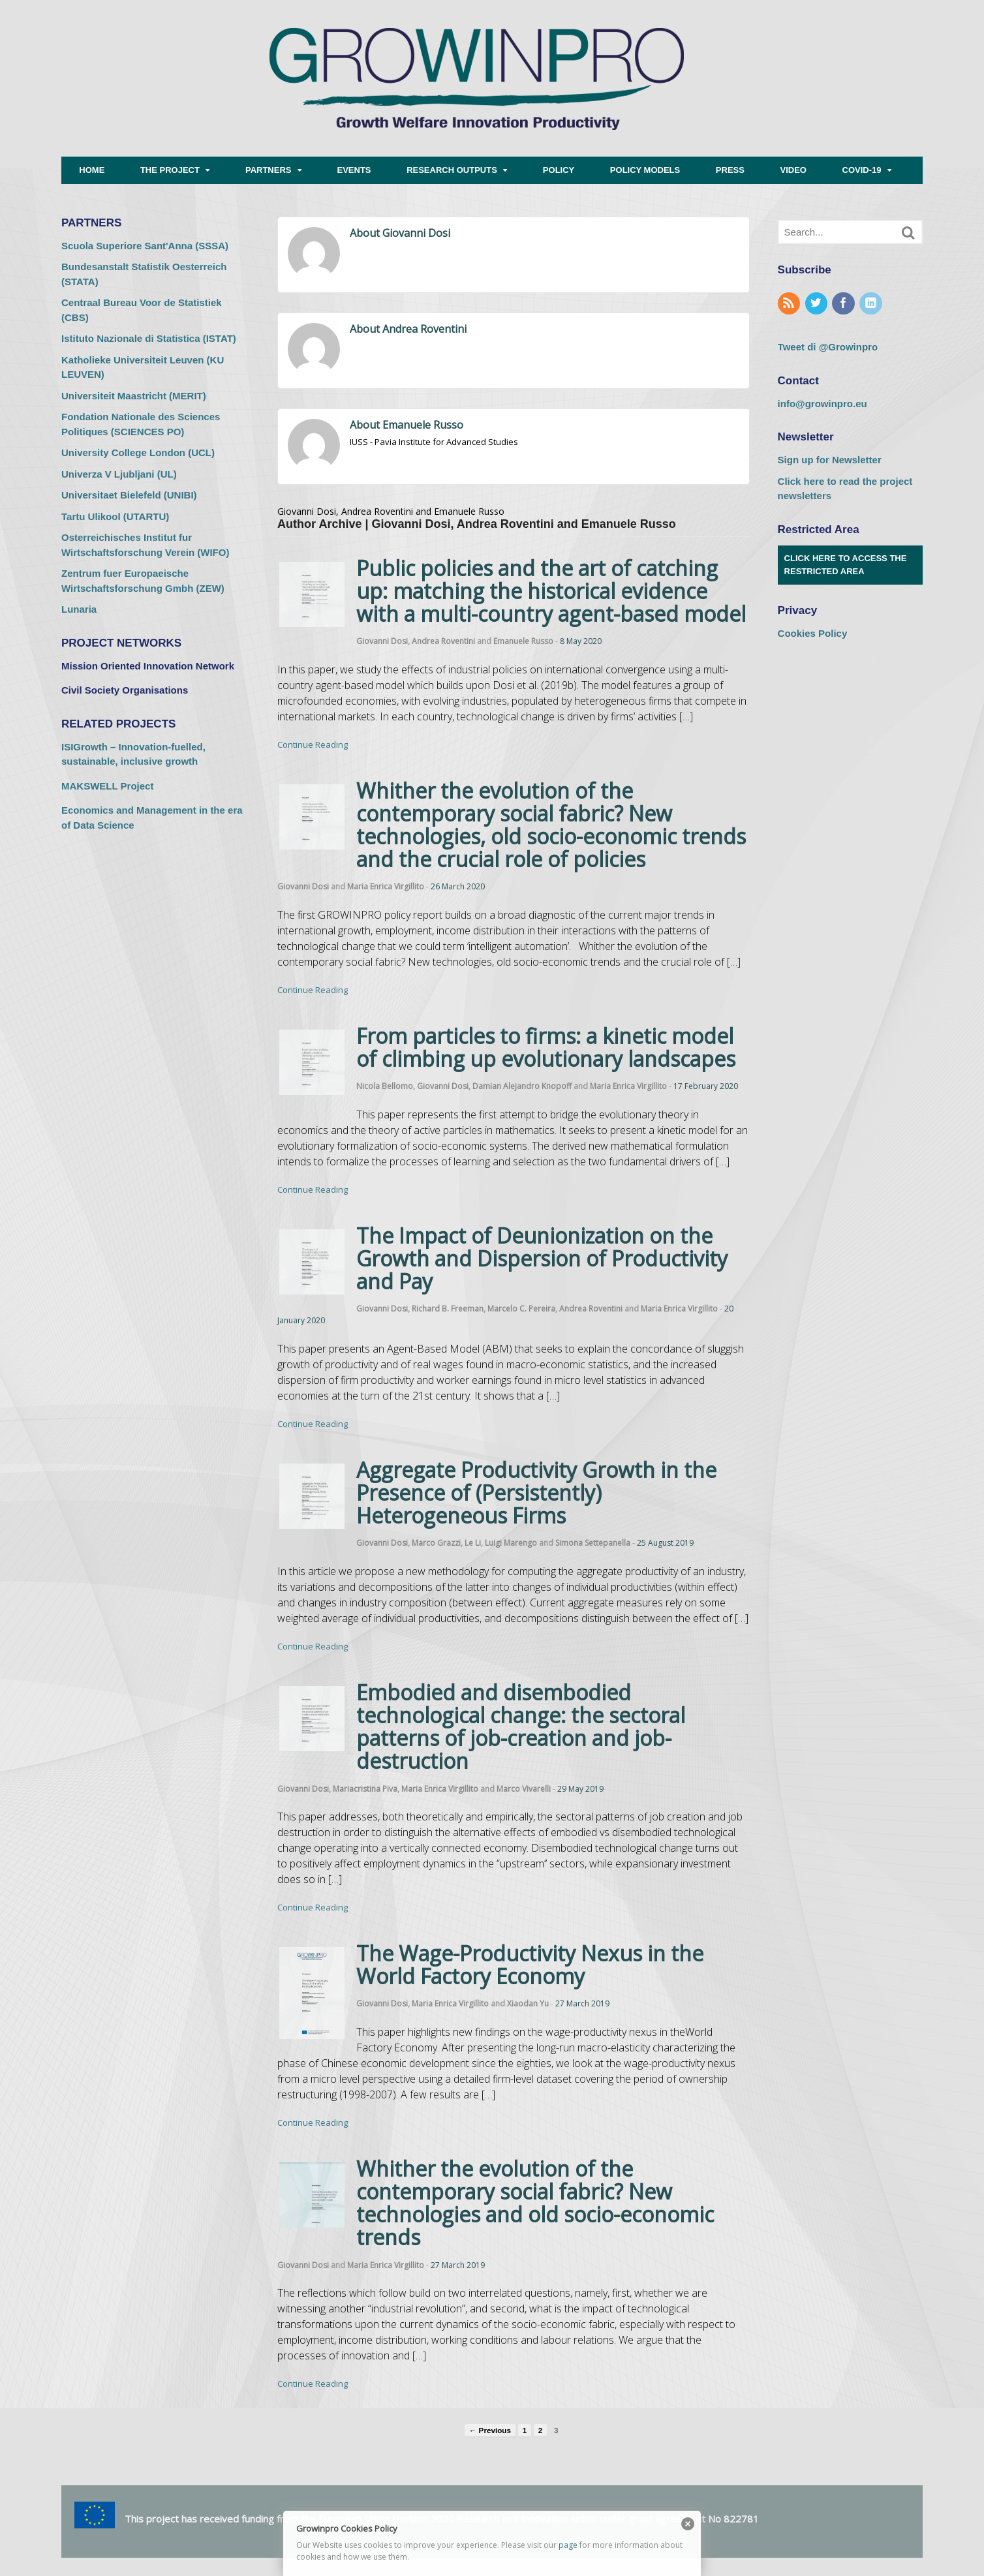 This screenshot has height=2576, width=984. What do you see at coordinates (312, 744) in the screenshot?
I see `Continue Reading` at bounding box center [312, 744].